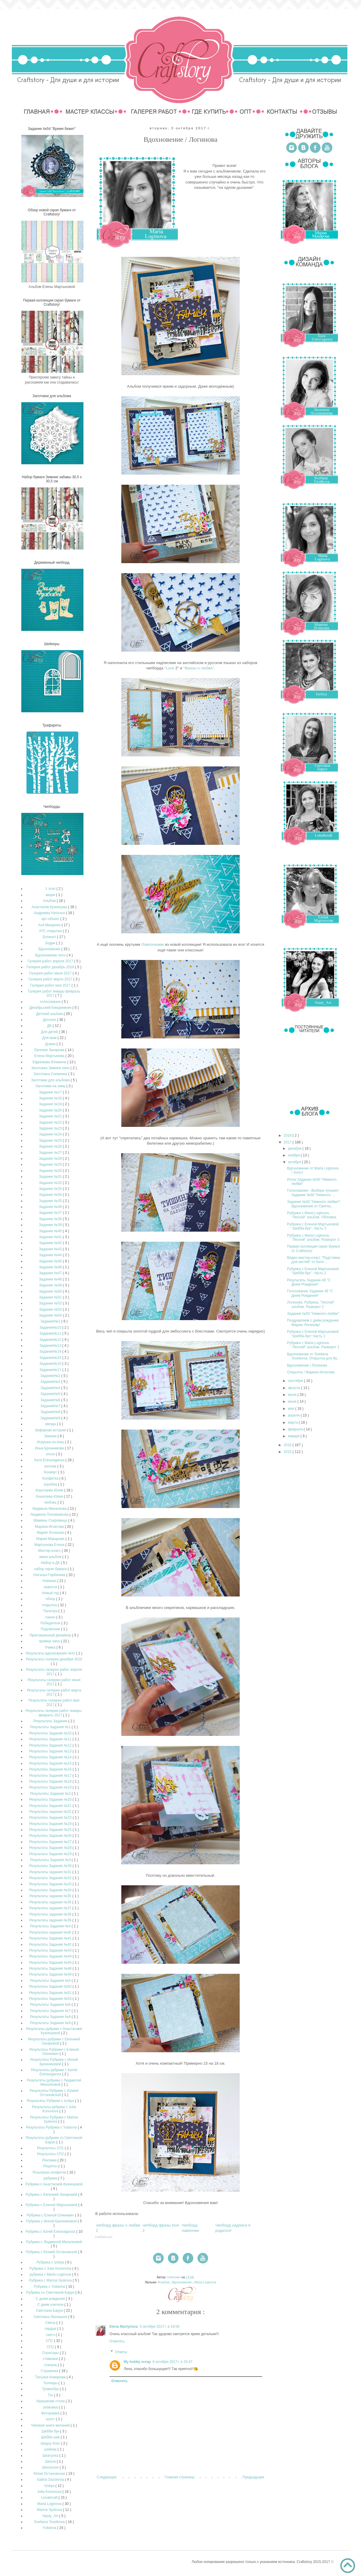 Image resolution: width=361 pixels, height=2576 pixels. What do you see at coordinates (103, 2237) in the screenshot?
I see `LinkDeli.com` at bounding box center [103, 2237].